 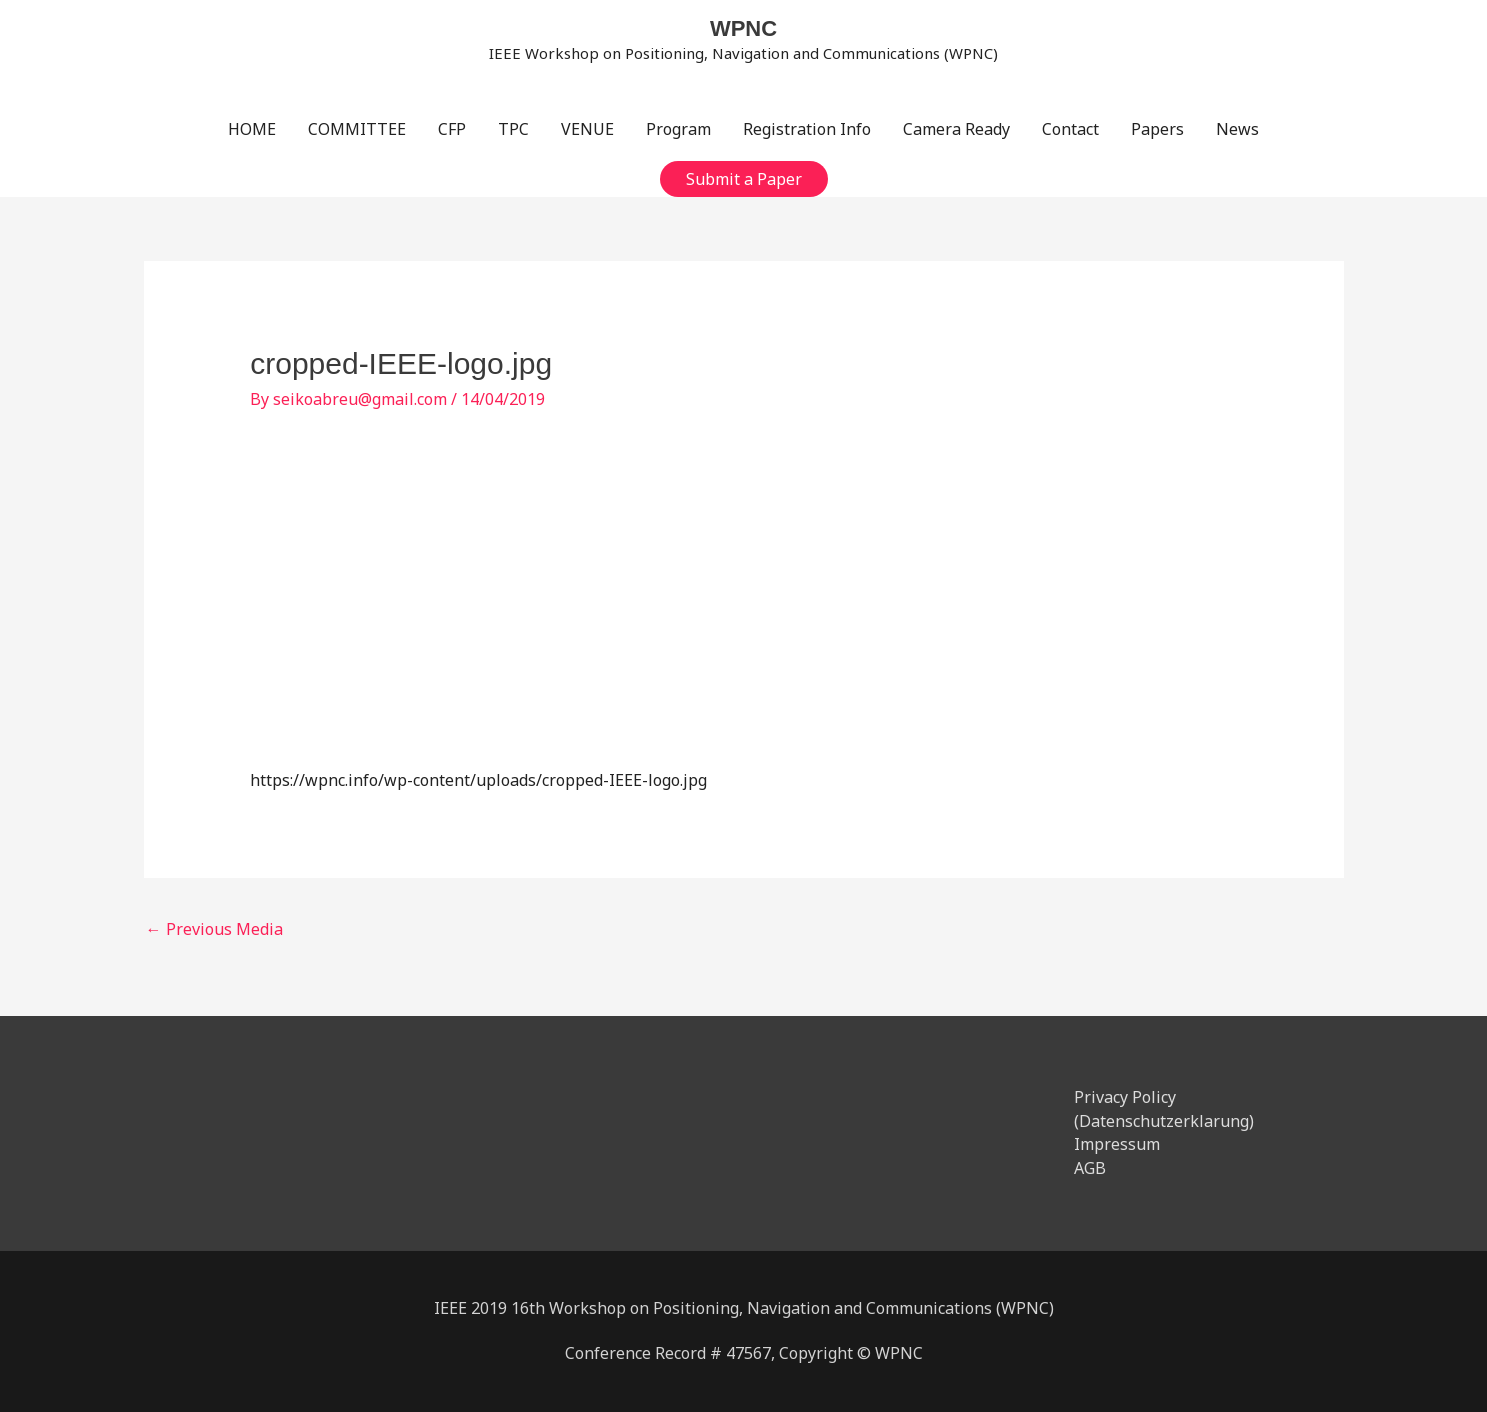 What do you see at coordinates (587, 129) in the screenshot?
I see `VENUE` at bounding box center [587, 129].